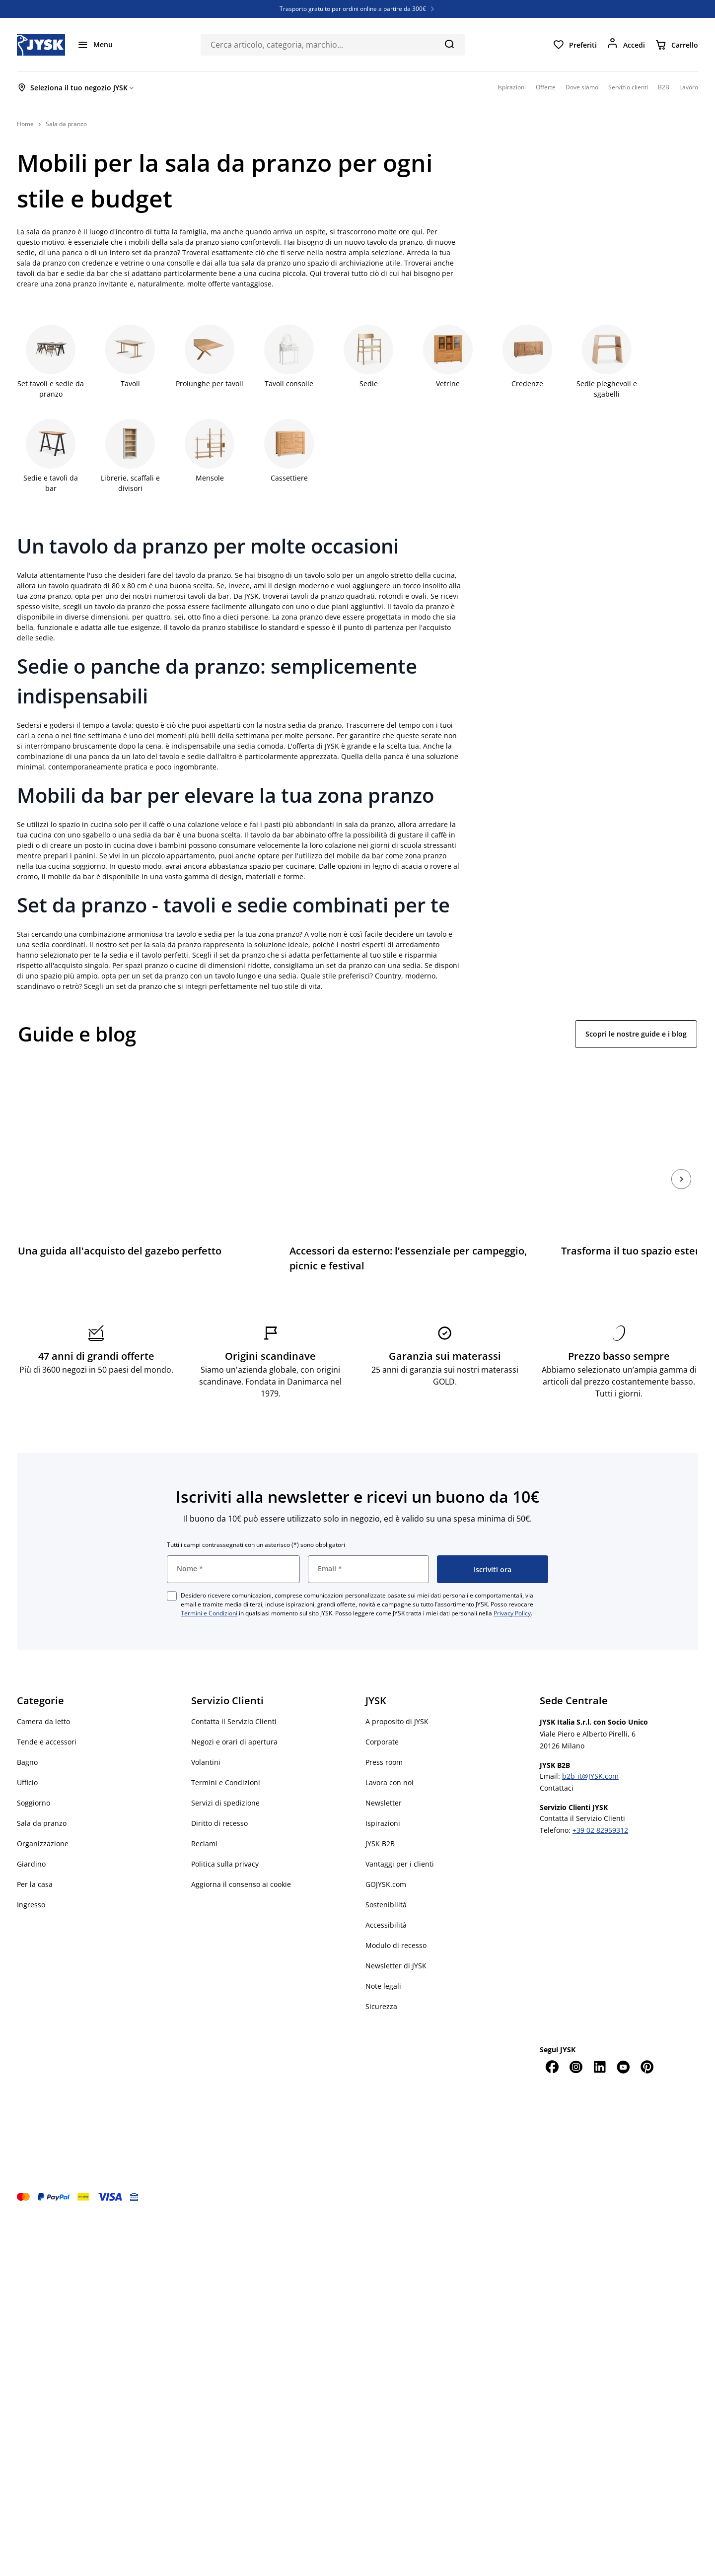 The width and height of the screenshot is (715, 2576). What do you see at coordinates (234, 1693) in the screenshot?
I see `Contatta il Servizio Clienti` at bounding box center [234, 1693].